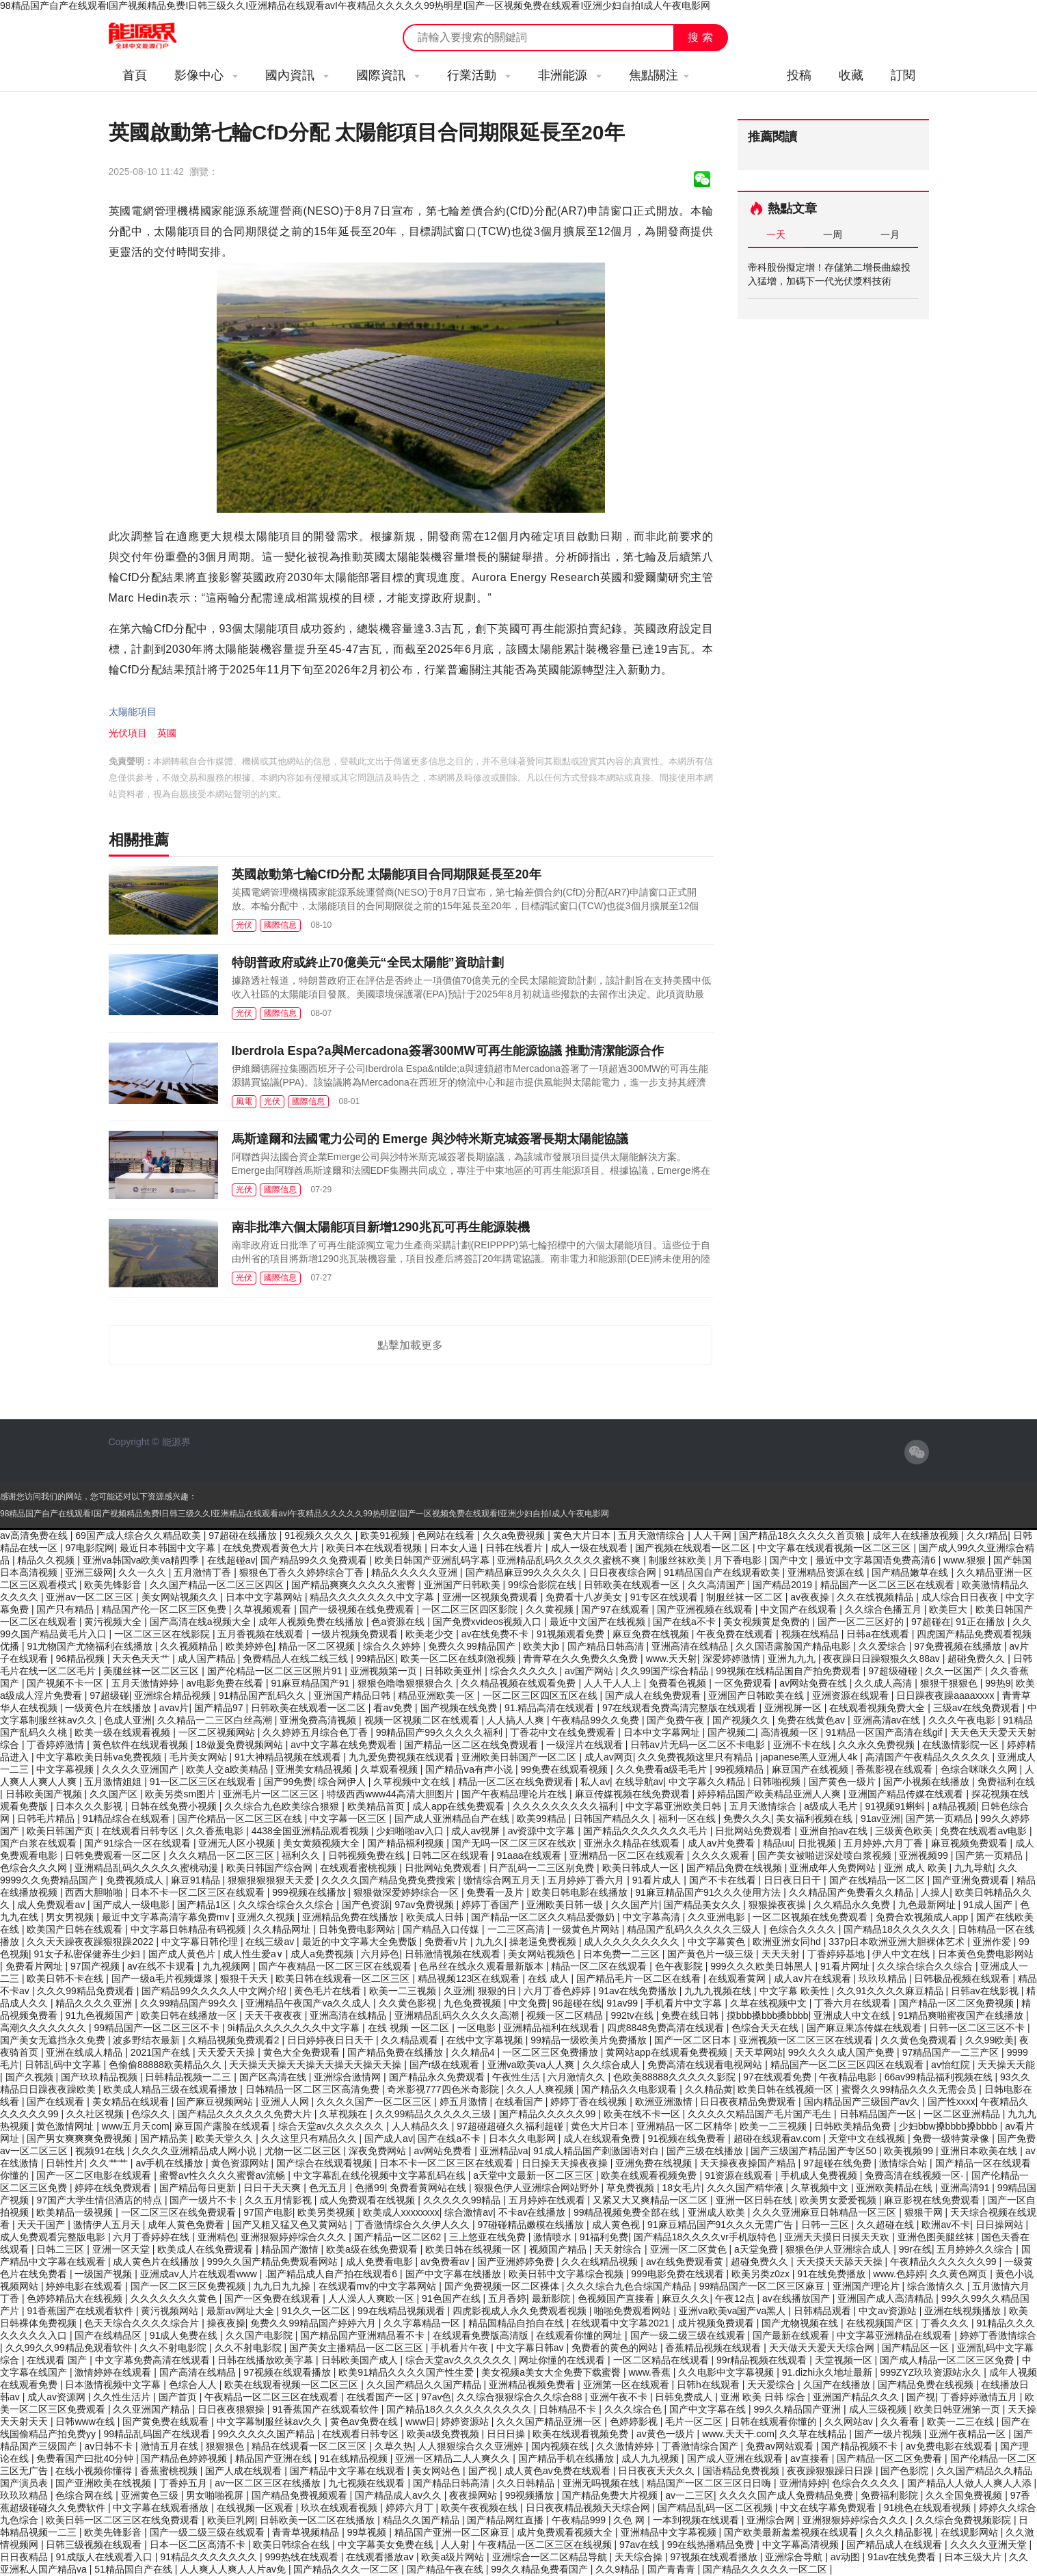  I want to click on 欧美91精品久久久久国产性生爱, so click(407, 2372).